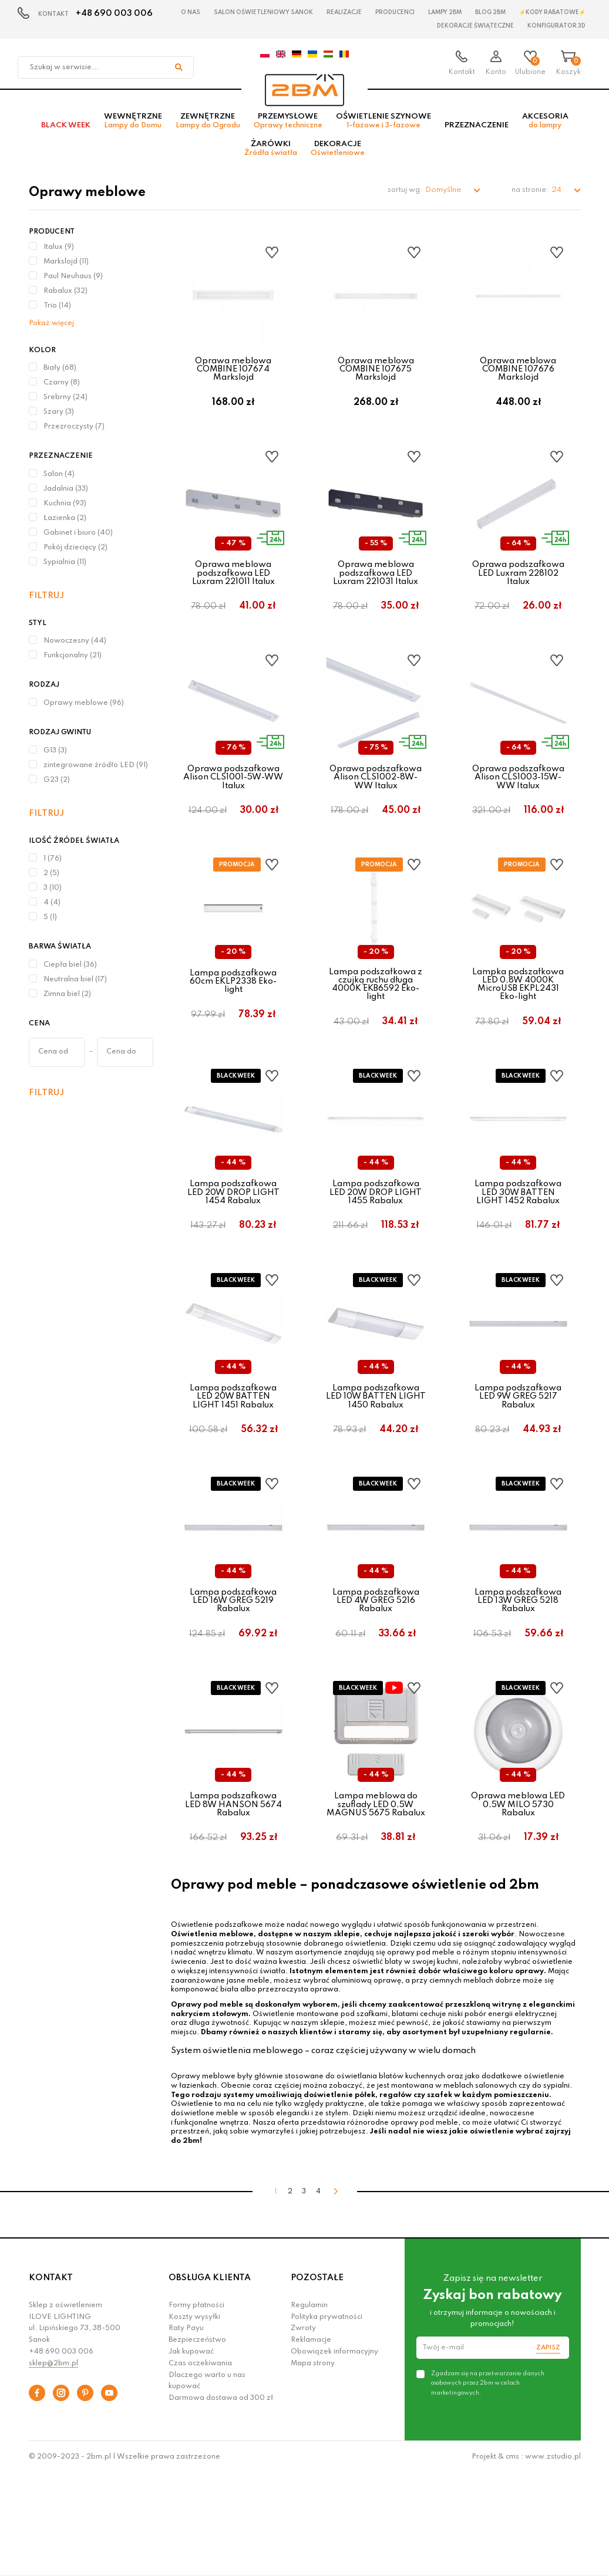  What do you see at coordinates (72, 664) in the screenshot?
I see `Funkcjonalny (21)` at bounding box center [72, 664].